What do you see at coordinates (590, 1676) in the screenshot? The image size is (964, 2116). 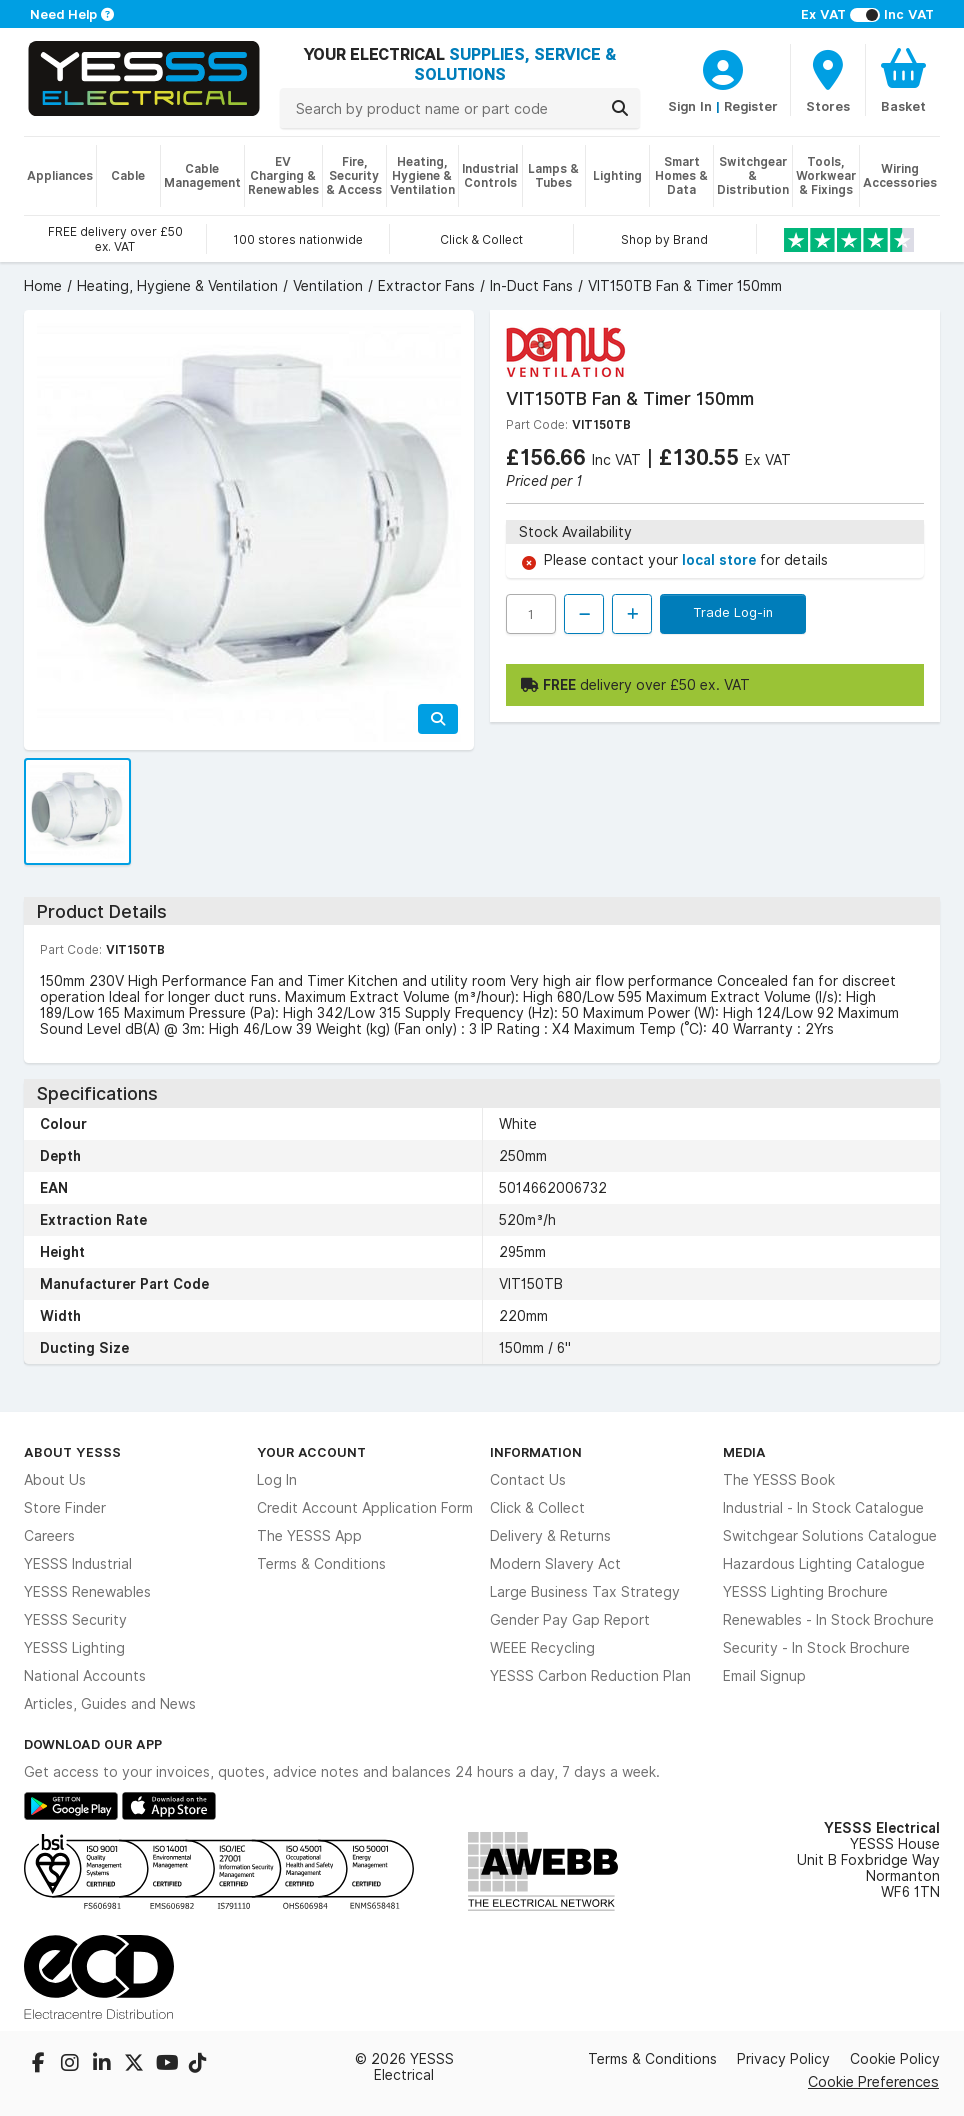 I see `YESSS Carbon Reduction Plan` at bounding box center [590, 1676].